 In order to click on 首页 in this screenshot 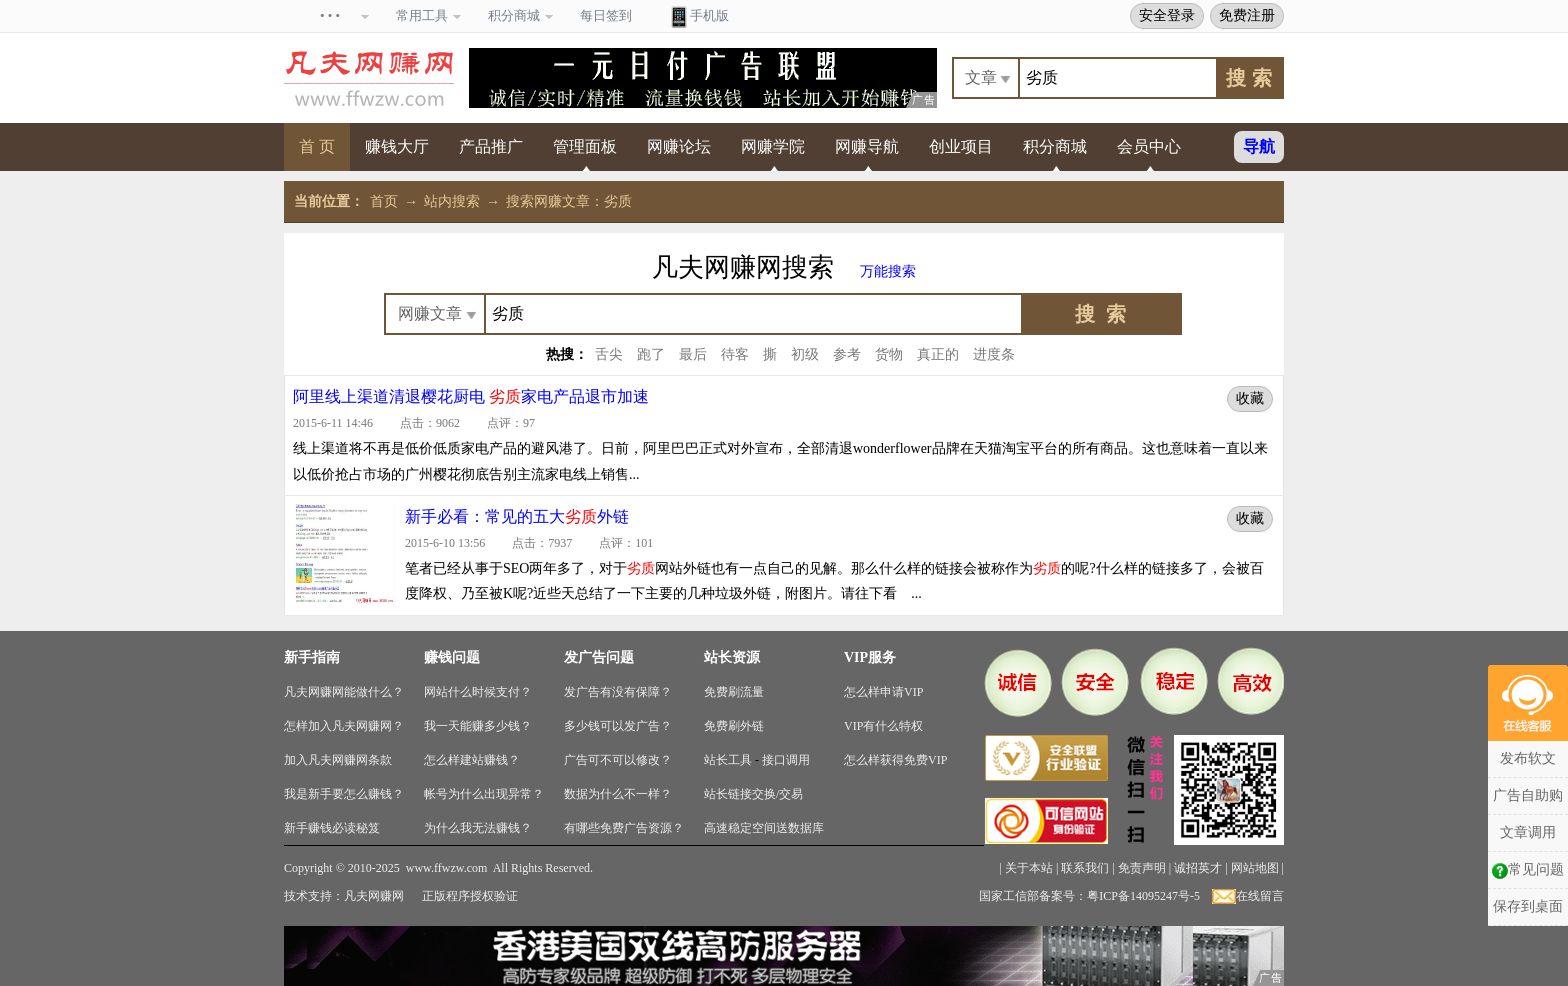, I will do `click(384, 201)`.